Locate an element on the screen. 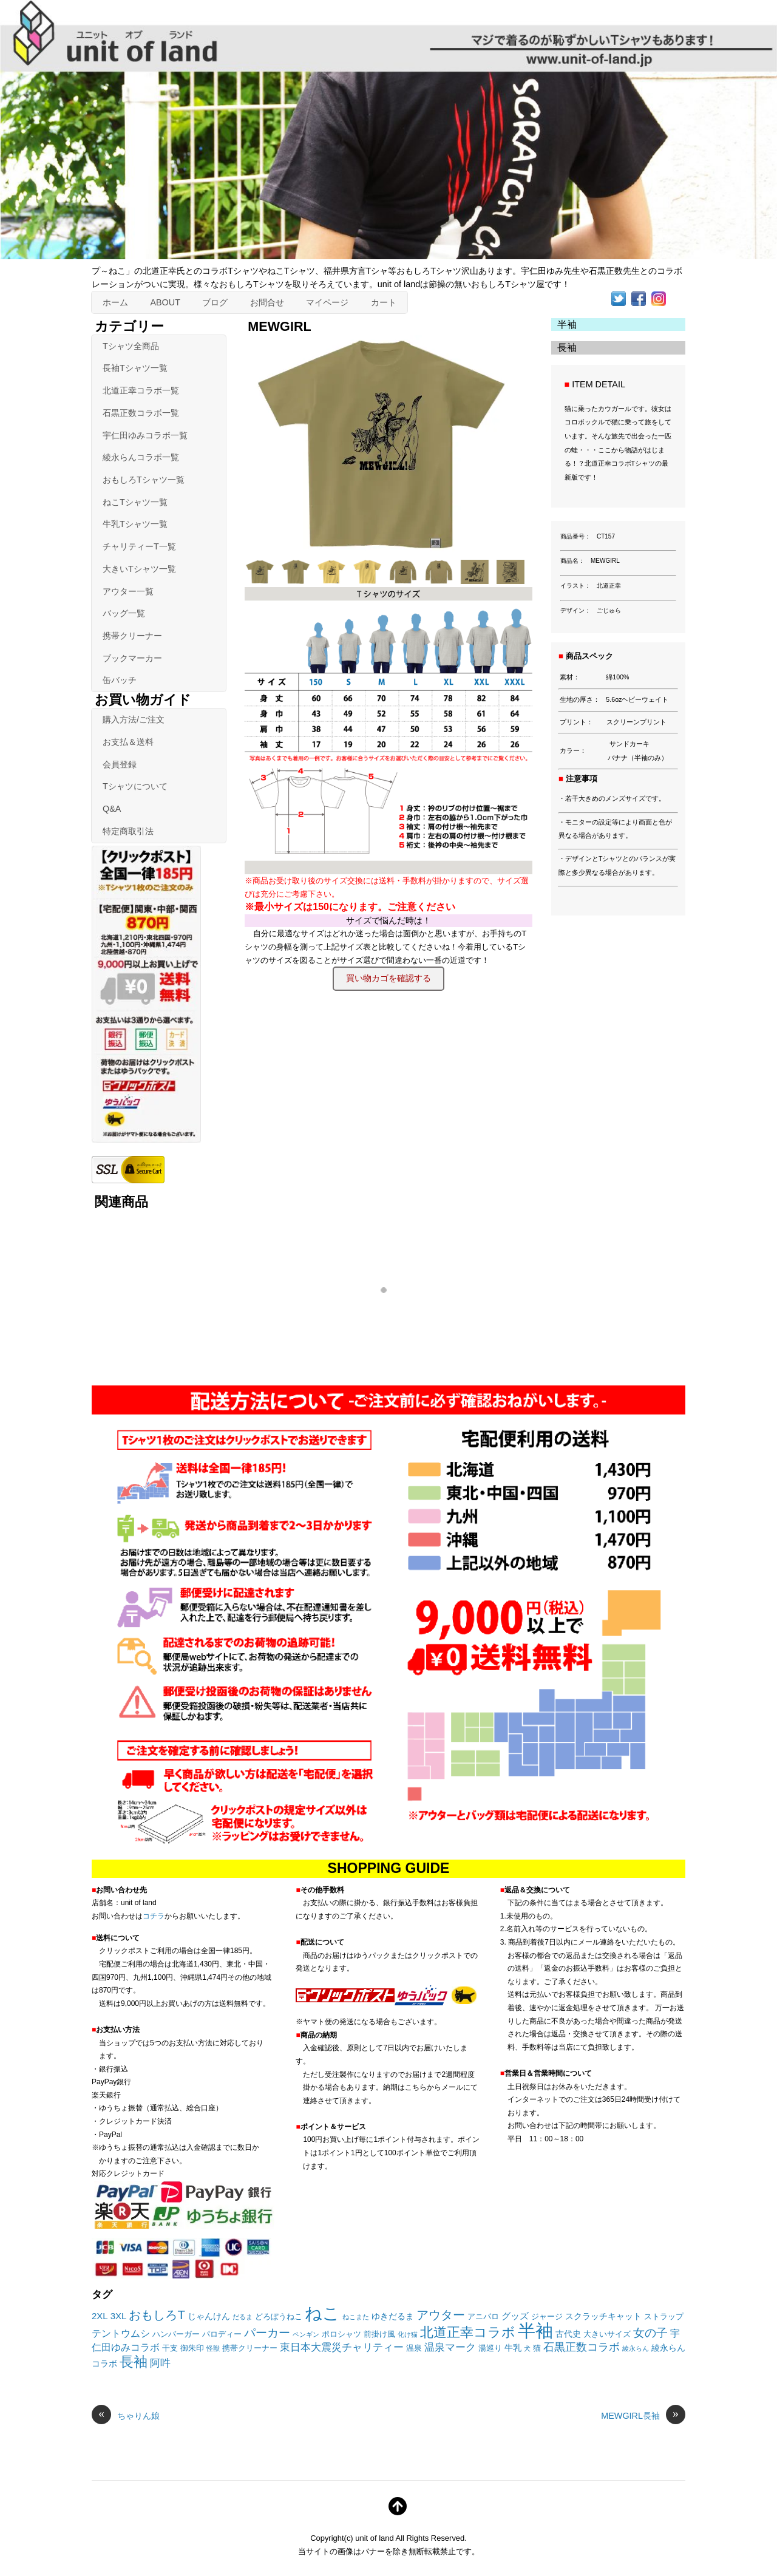 The height and width of the screenshot is (2576, 777). パロディー [パロディー (2個の項目)] is located at coordinates (222, 2334).